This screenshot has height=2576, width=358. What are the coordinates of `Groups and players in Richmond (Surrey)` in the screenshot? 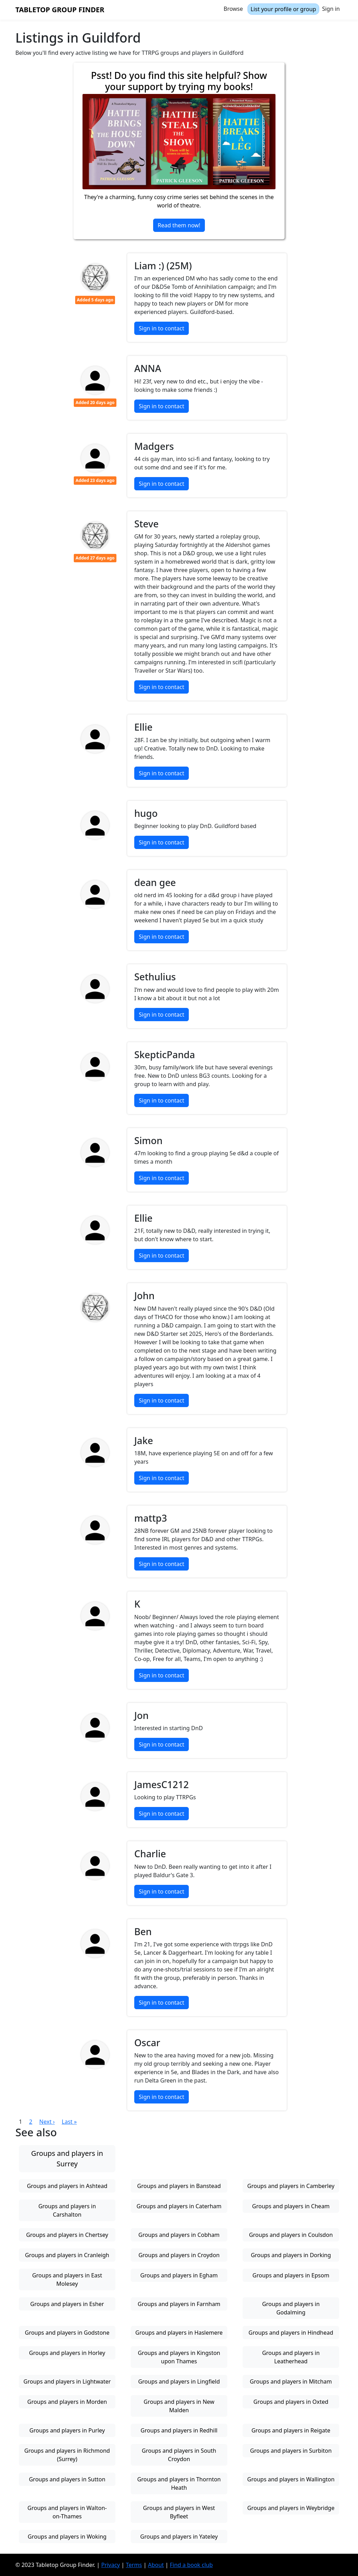 It's located at (67, 2455).